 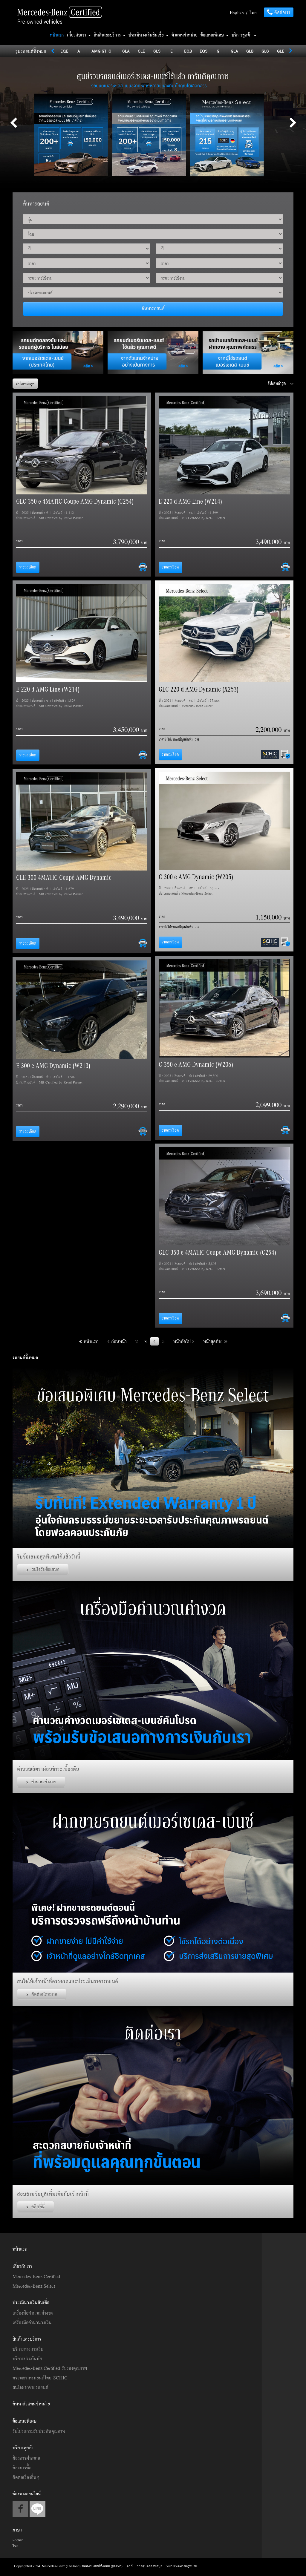 What do you see at coordinates (31, 51) in the screenshot?
I see `รุ่นรถยนต์ทั้งหมด` at bounding box center [31, 51].